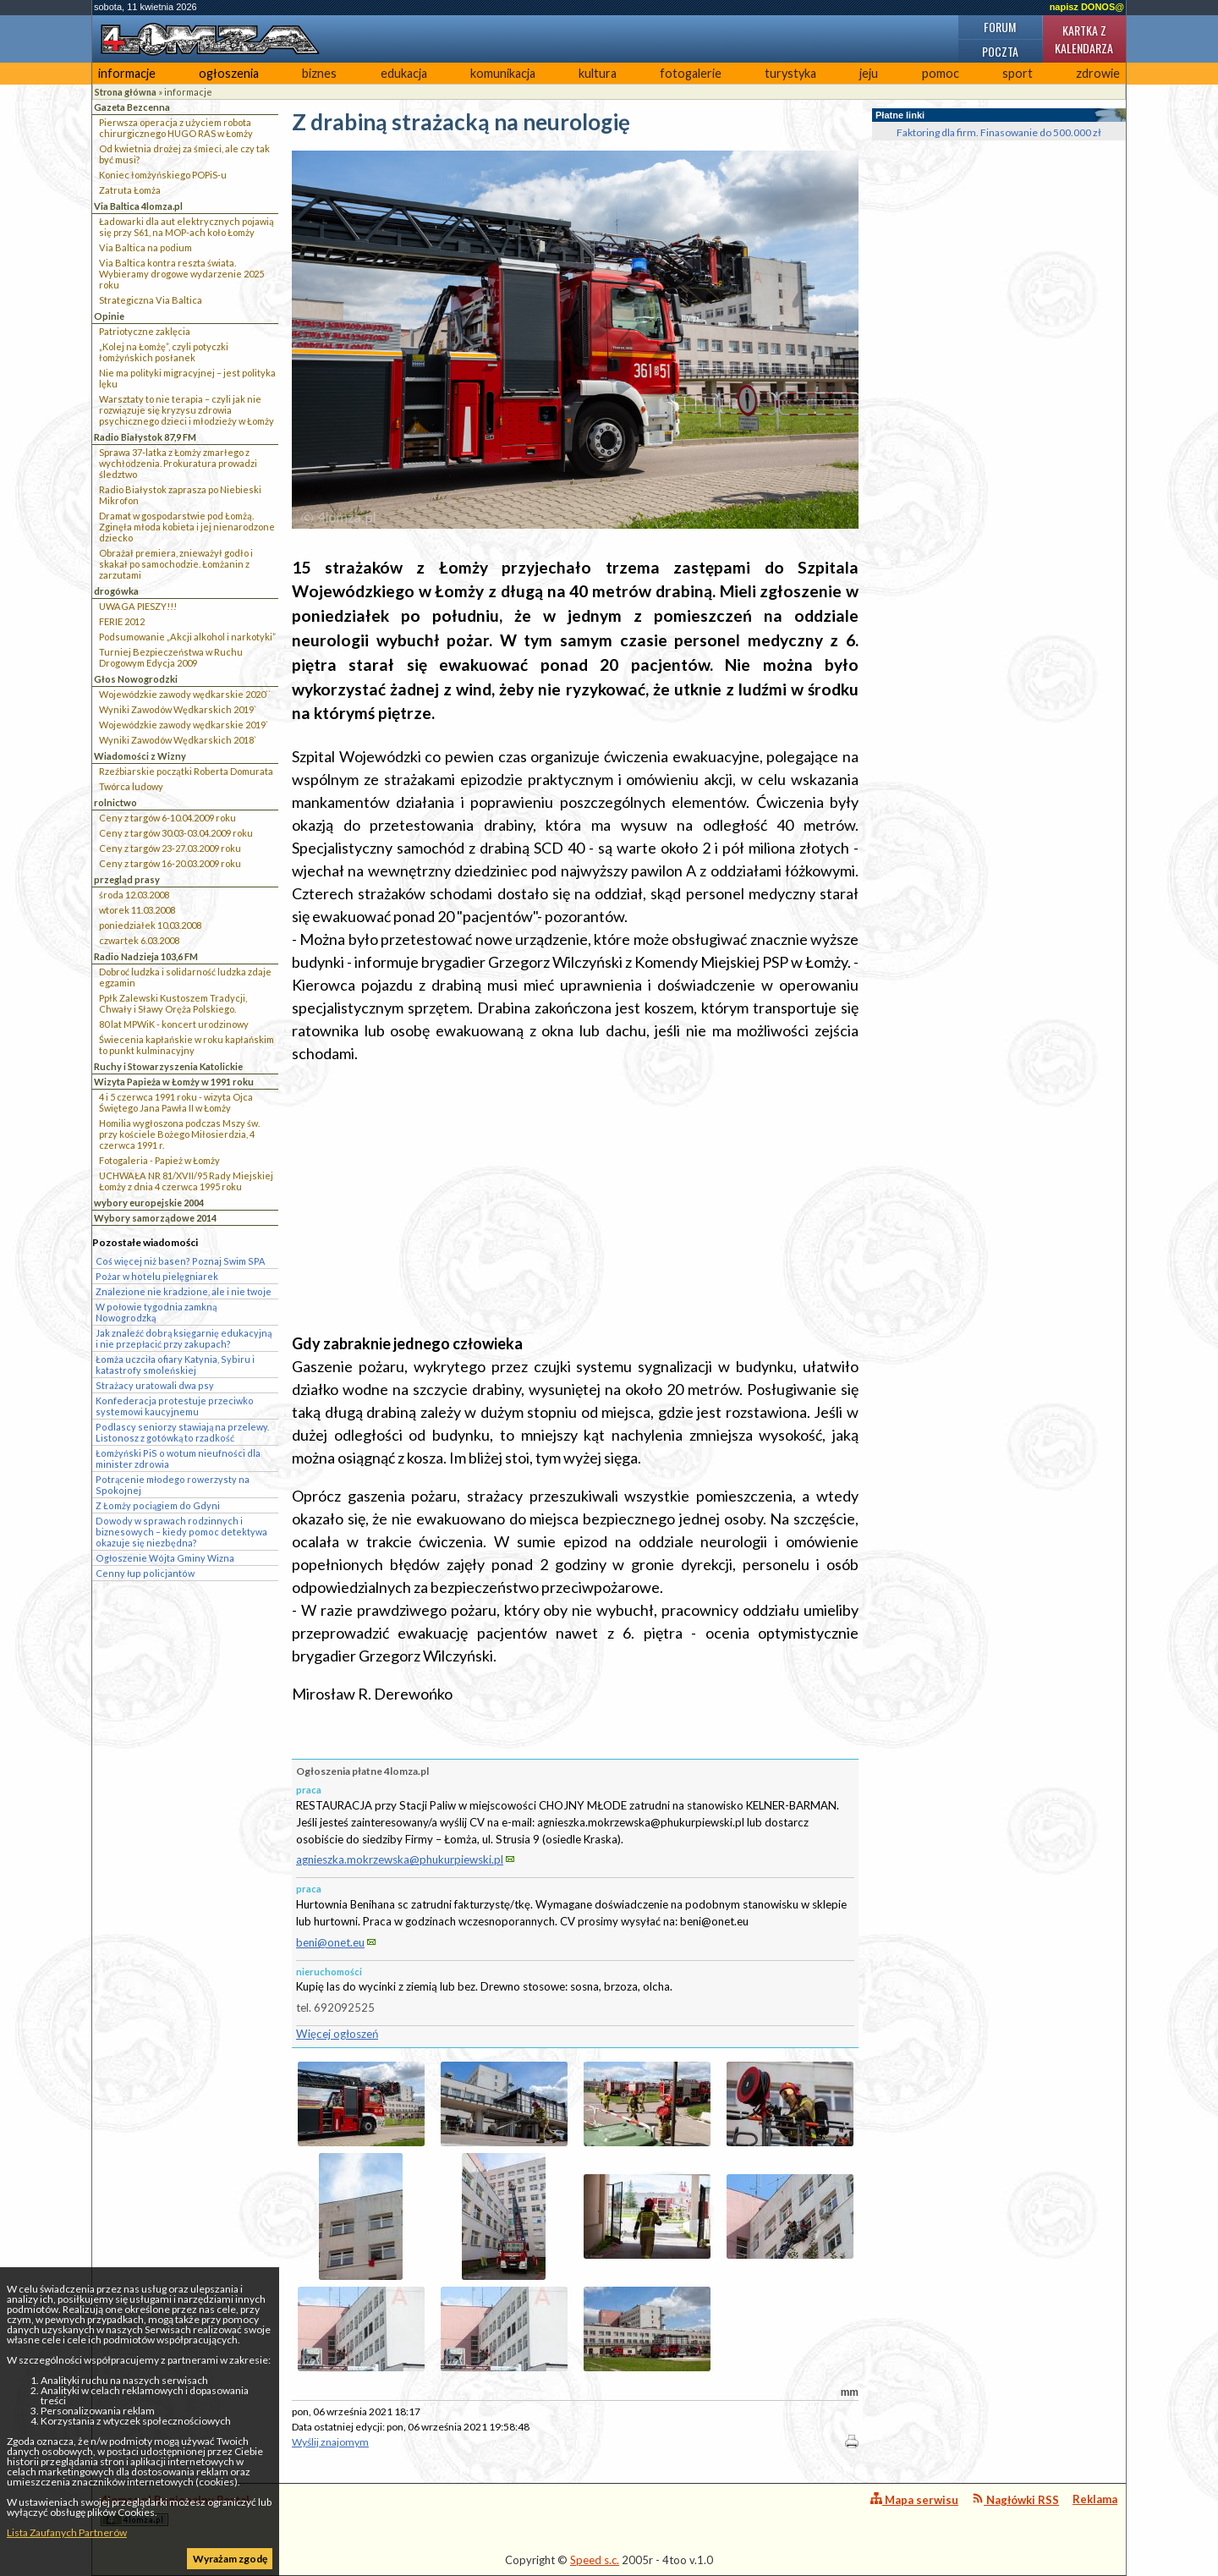 The image size is (1218, 2576). Describe the element at coordinates (186, 409) in the screenshot. I see `Warsztaty to nie terapia – czyli jak nie rozwiązuje się kryzysu zdrowia psychicznego dzieci i młodzieży w Łomży` at that location.